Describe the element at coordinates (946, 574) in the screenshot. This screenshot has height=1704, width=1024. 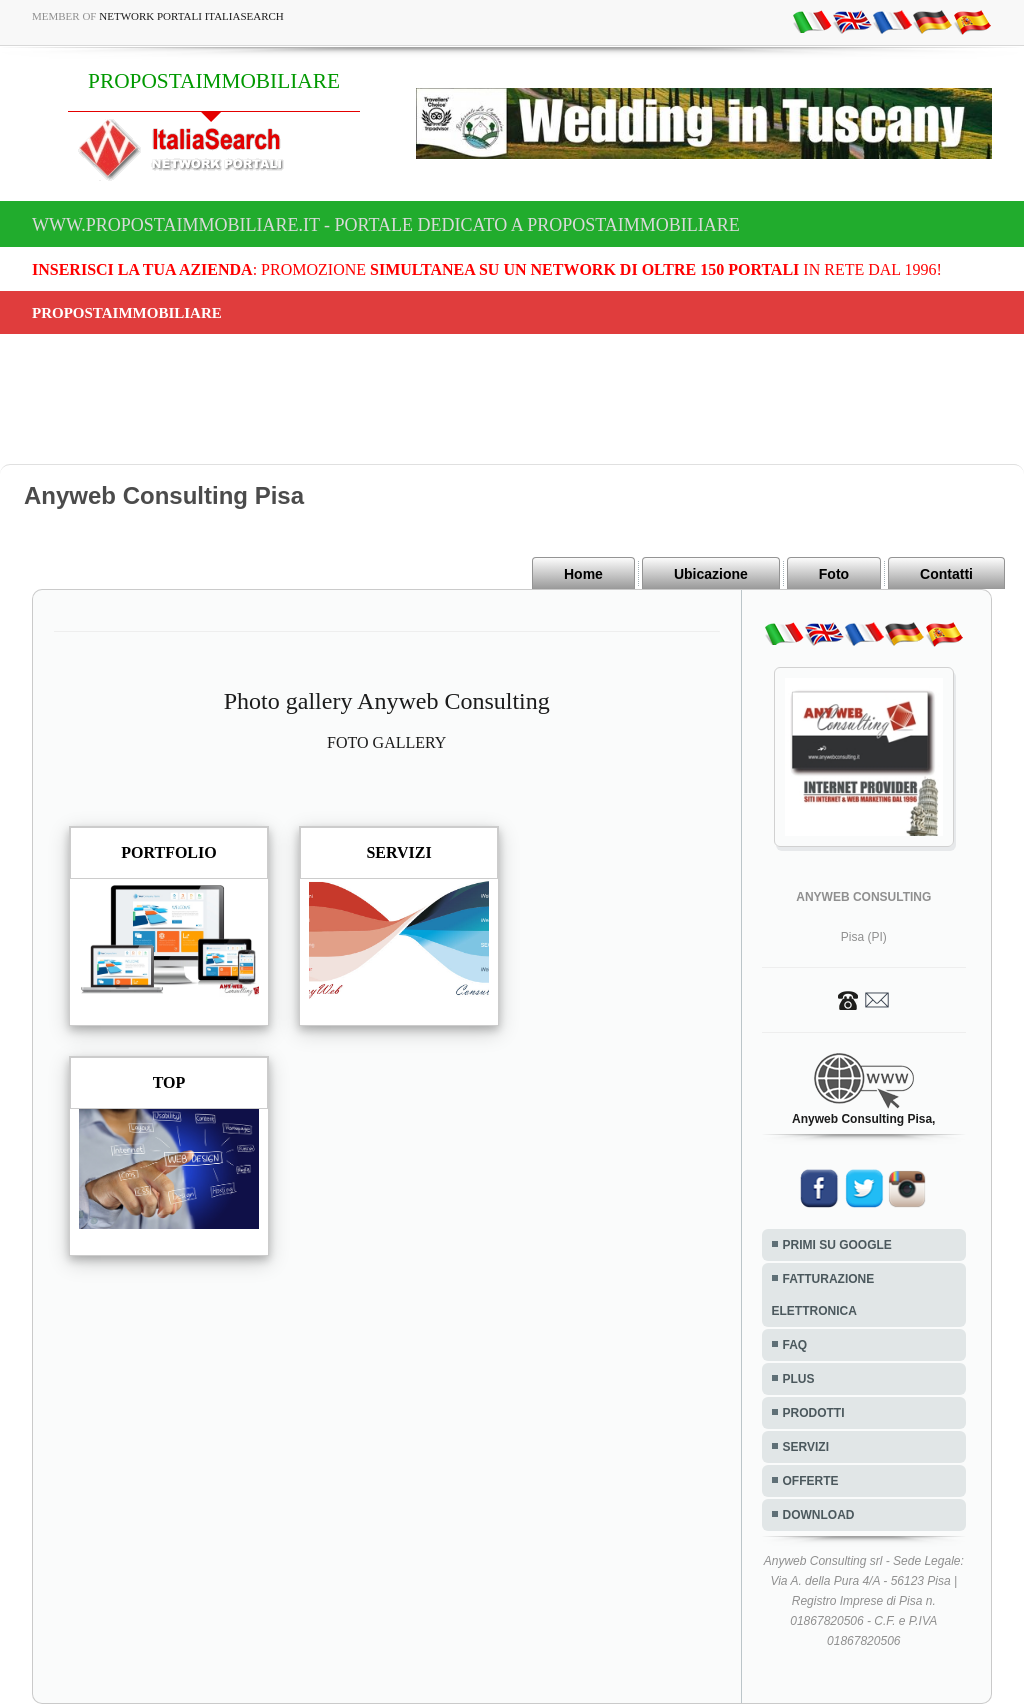
I see `Contatti` at that location.